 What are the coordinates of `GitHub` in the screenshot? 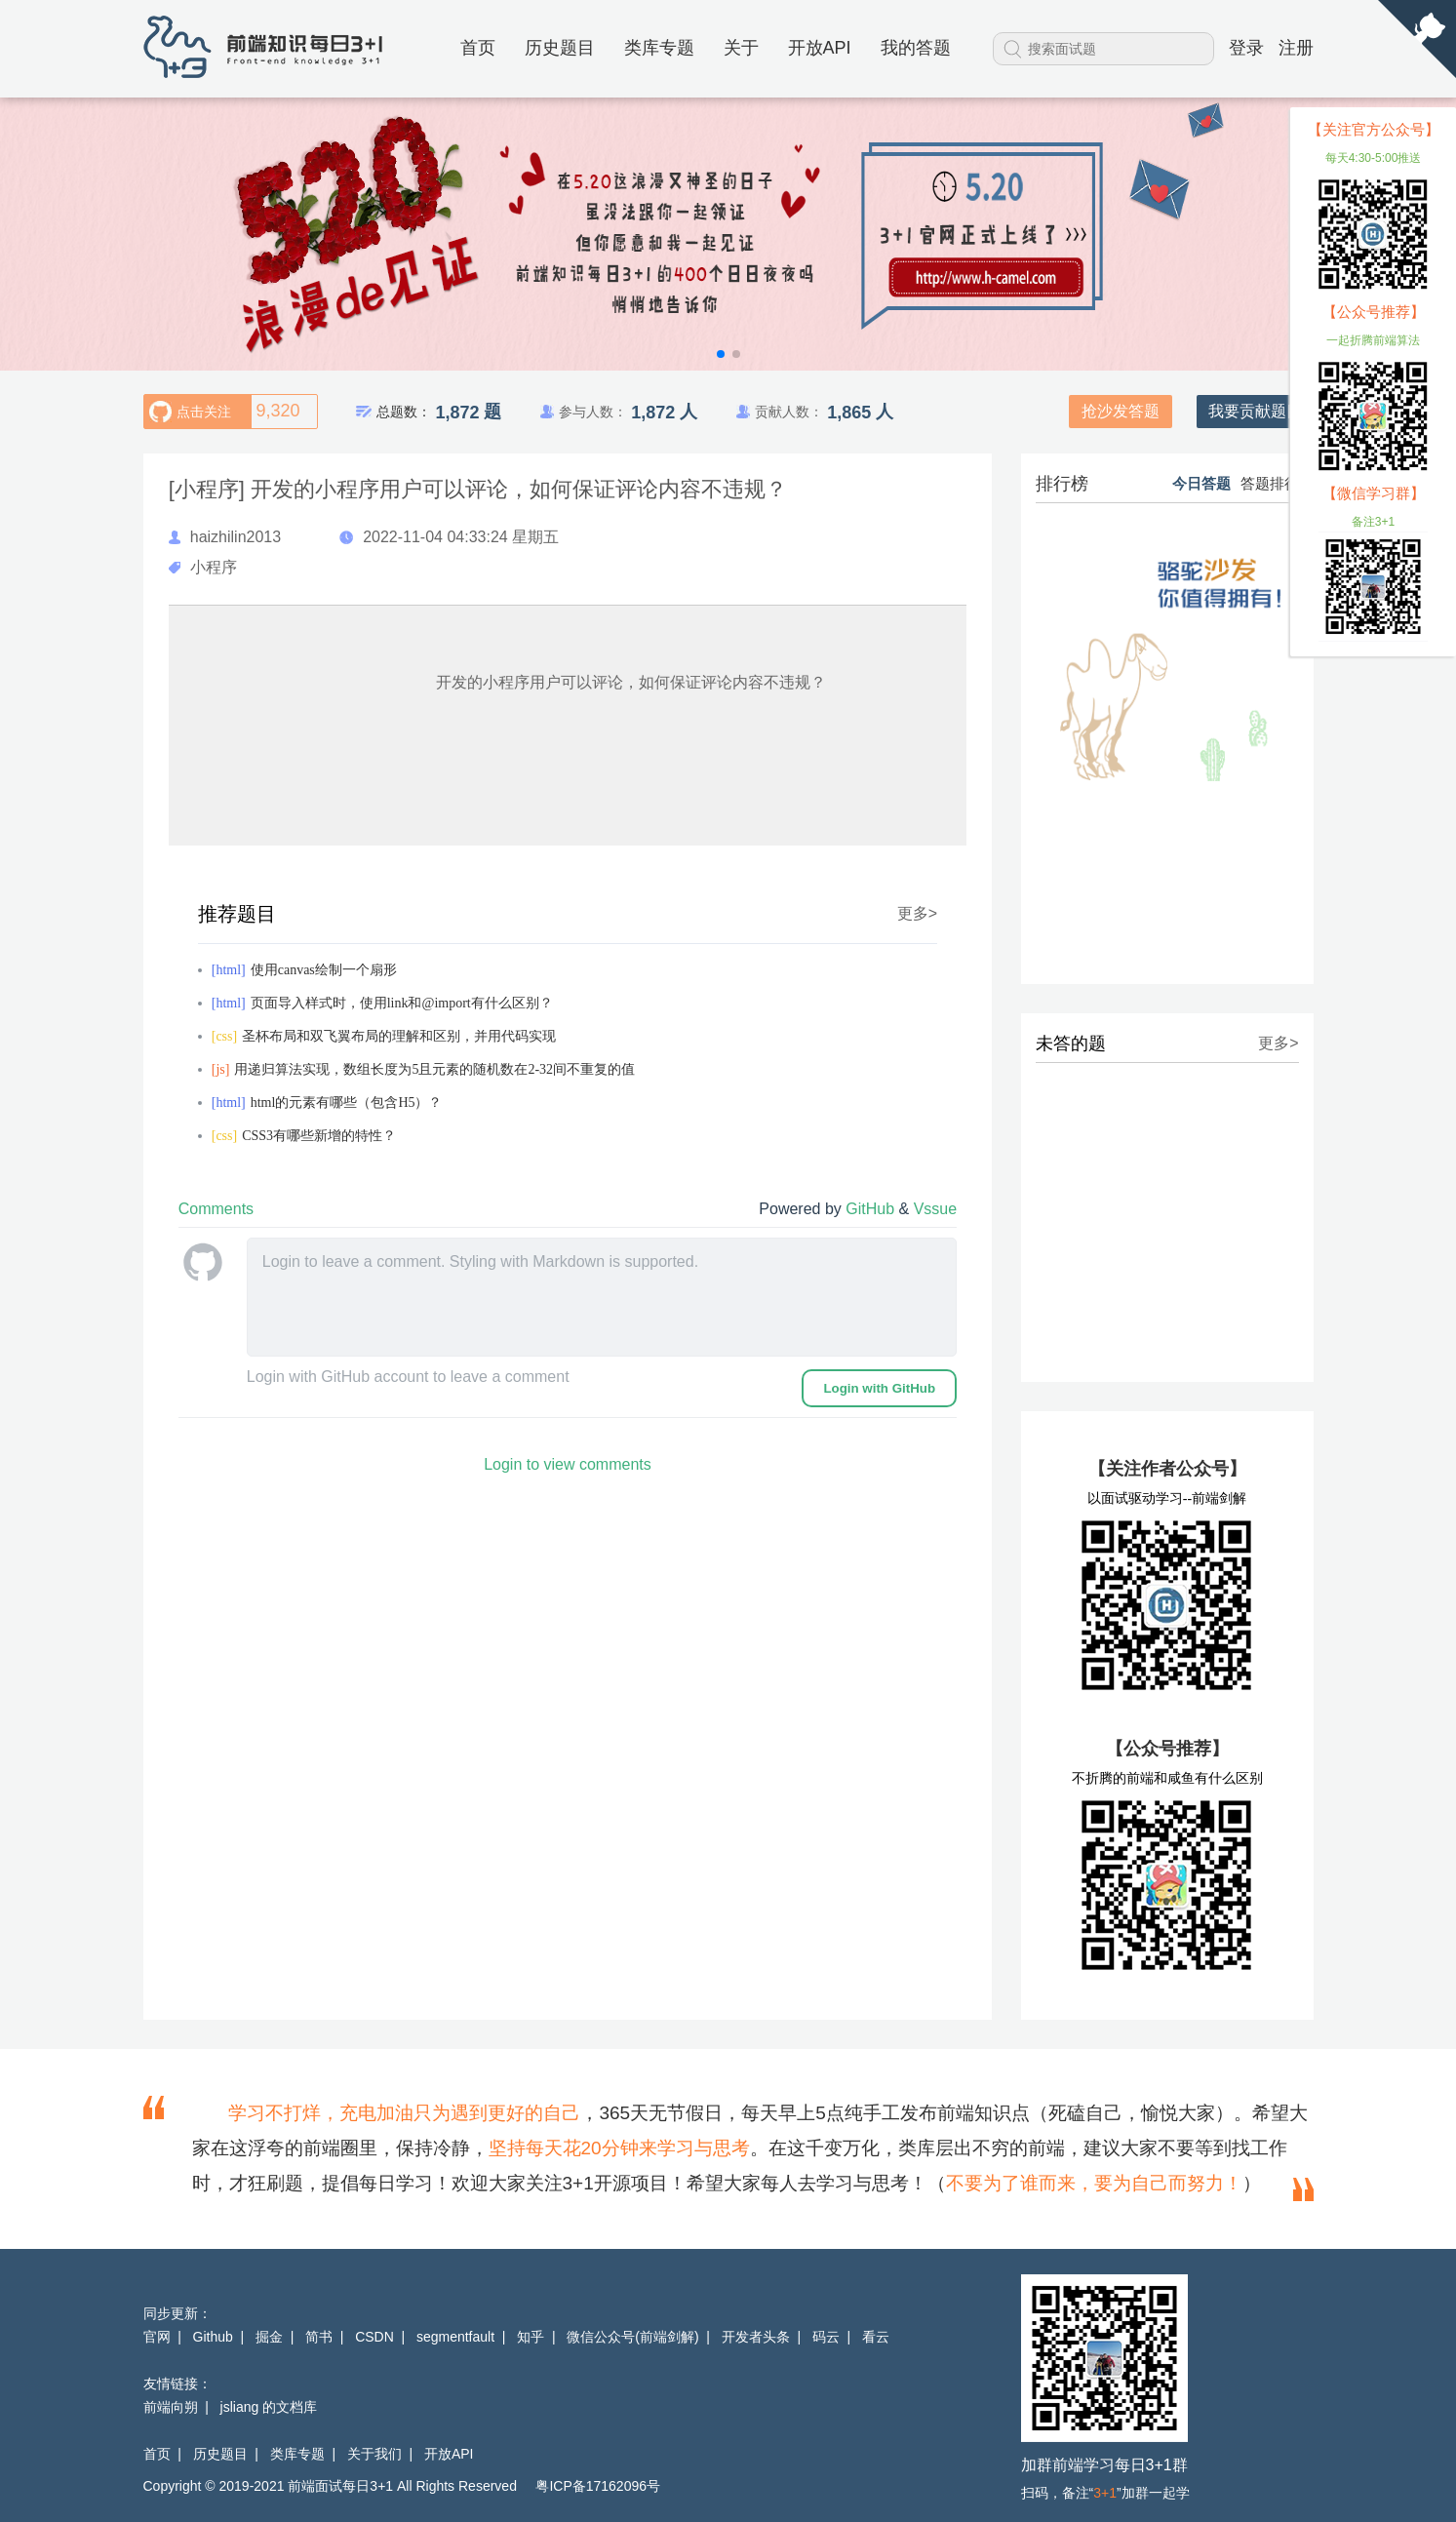 It's located at (872, 1209).